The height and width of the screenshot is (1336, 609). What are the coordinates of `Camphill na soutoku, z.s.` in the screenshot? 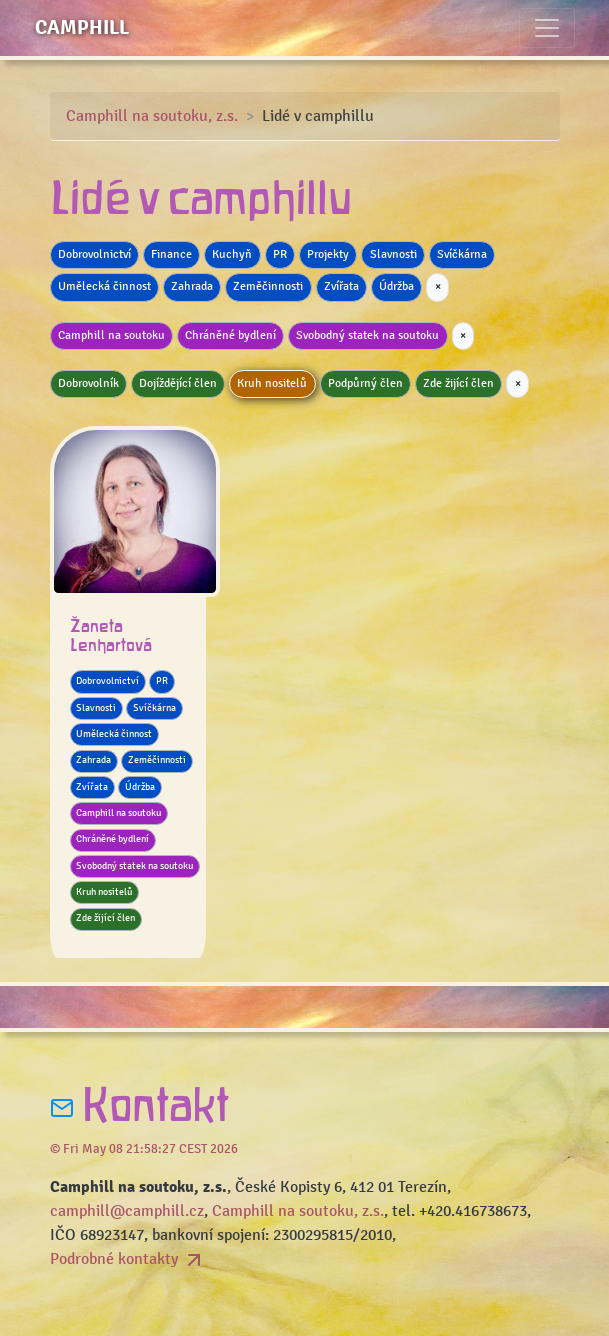 It's located at (152, 116).